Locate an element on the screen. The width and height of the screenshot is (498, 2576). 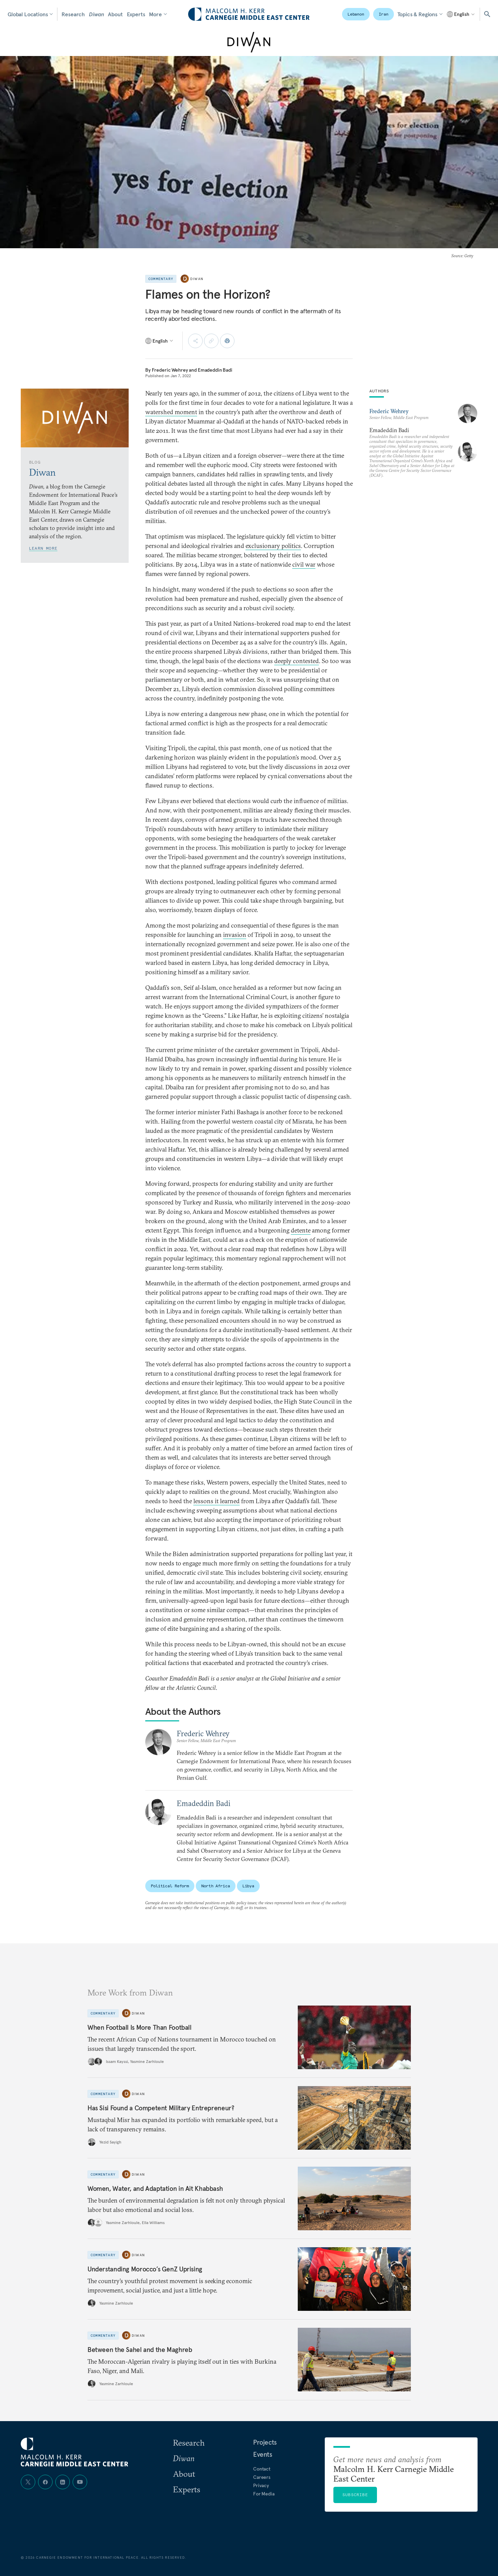
Careers is located at coordinates (261, 2477).